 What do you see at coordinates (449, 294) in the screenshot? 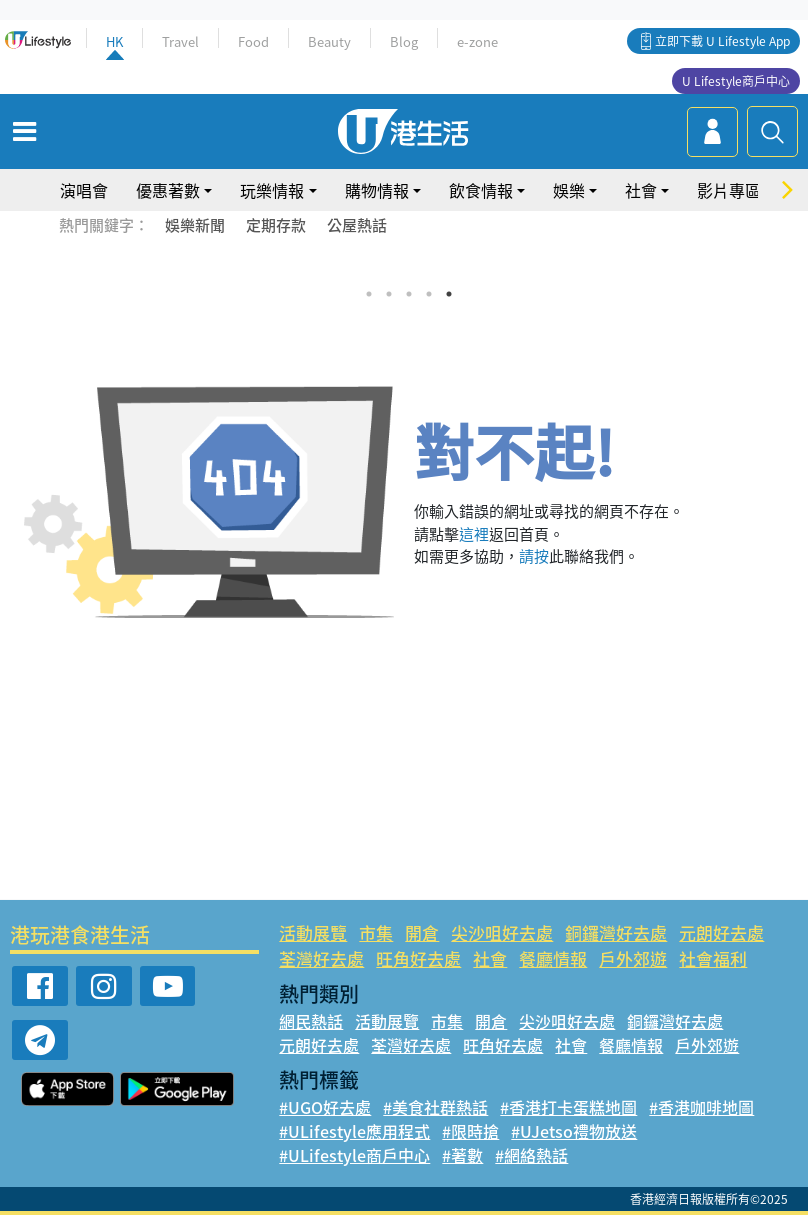
I see `5 [tab]` at bounding box center [449, 294].